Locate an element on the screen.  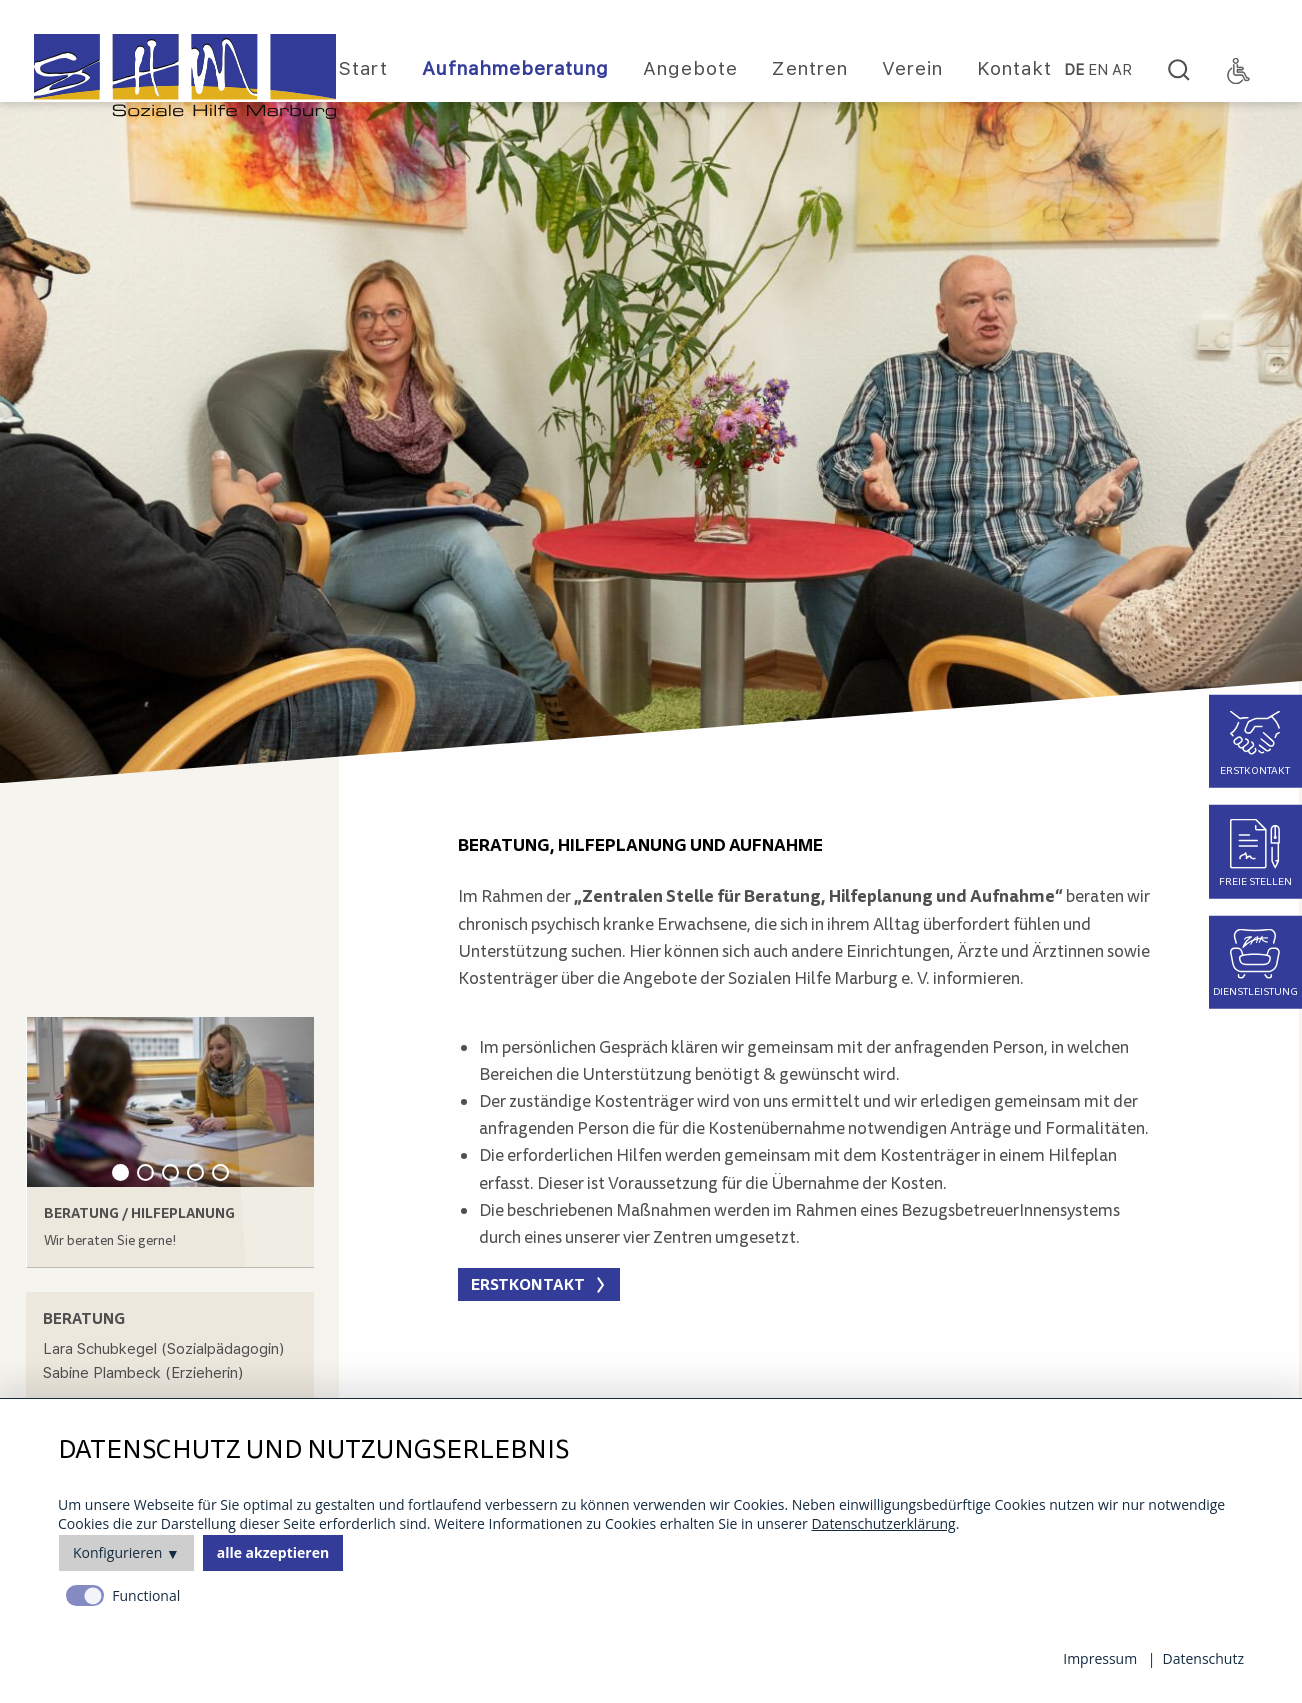
[Search] is located at coordinates (1179, 71).